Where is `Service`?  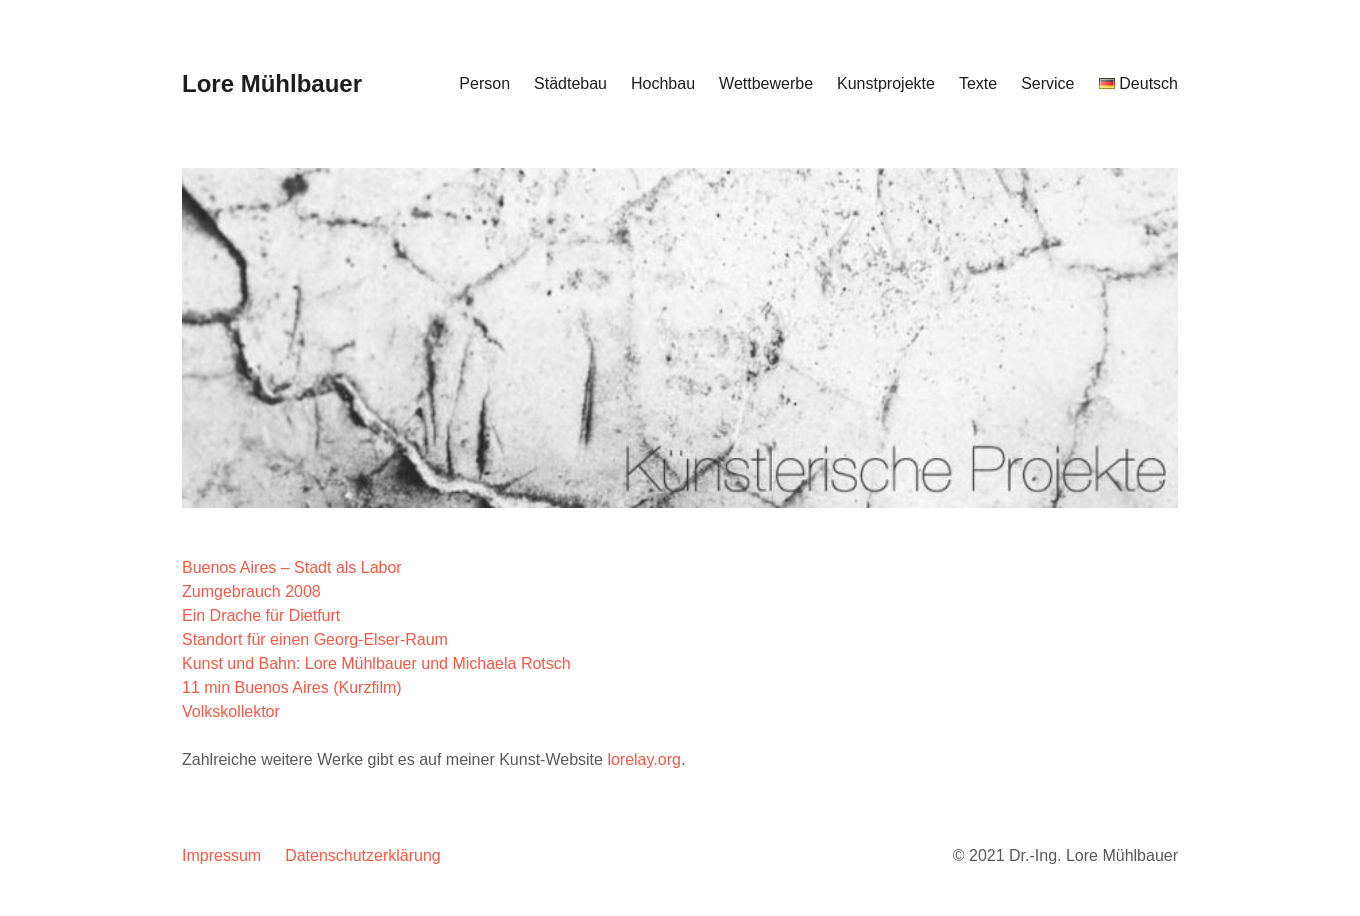 Service is located at coordinates (1047, 83).